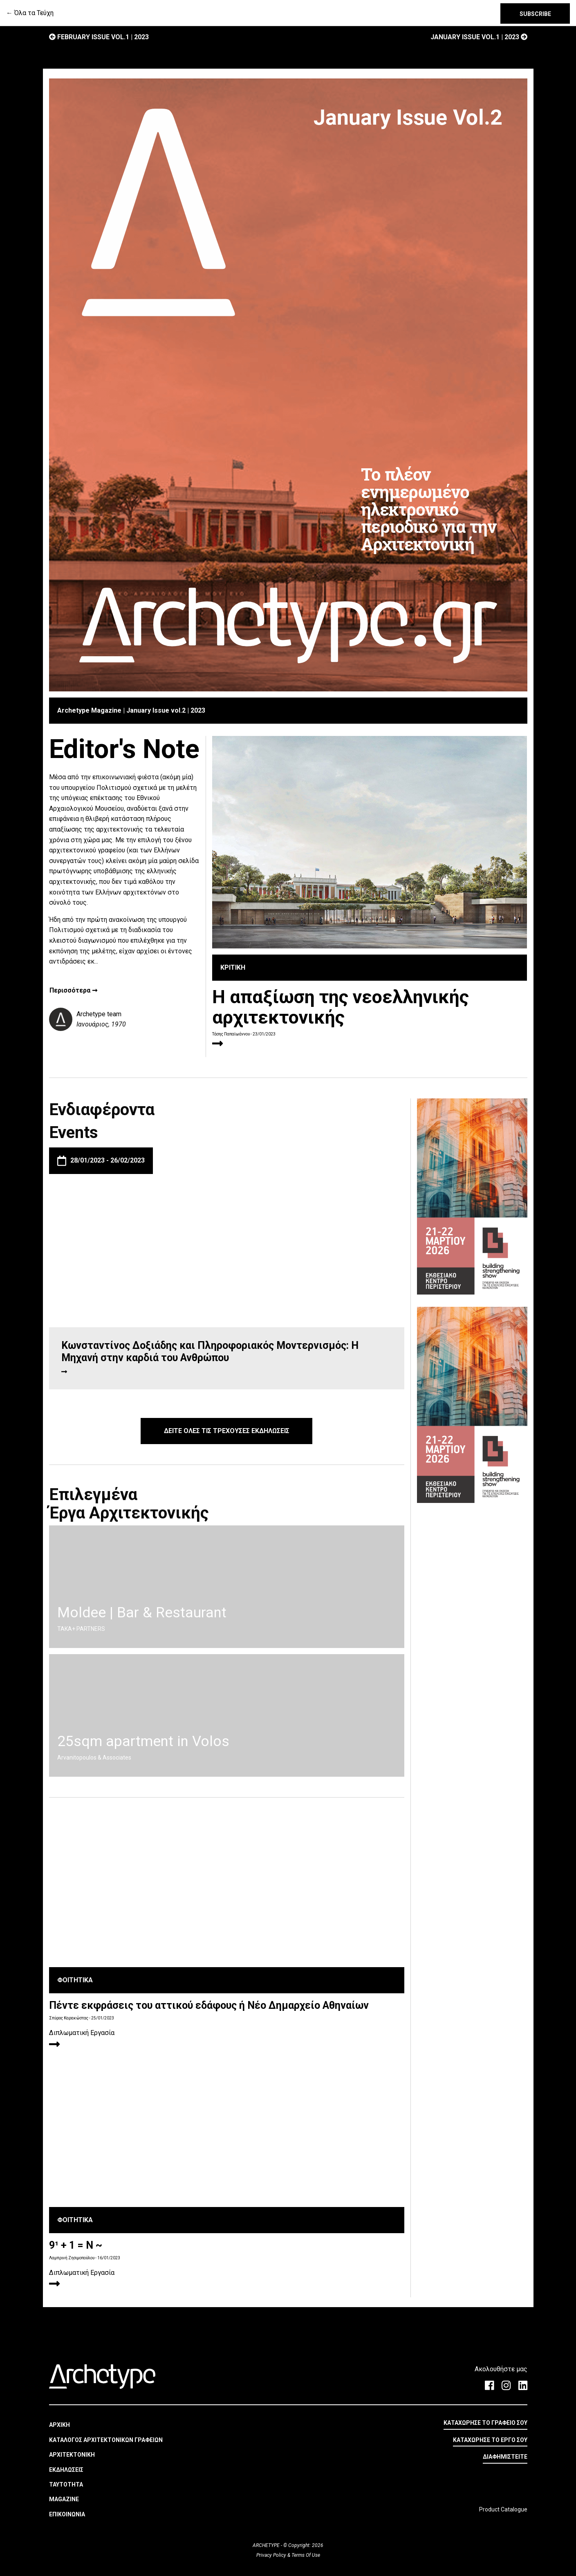 The height and width of the screenshot is (2576, 576). Describe the element at coordinates (98, 1014) in the screenshot. I see `Archetype team` at that location.